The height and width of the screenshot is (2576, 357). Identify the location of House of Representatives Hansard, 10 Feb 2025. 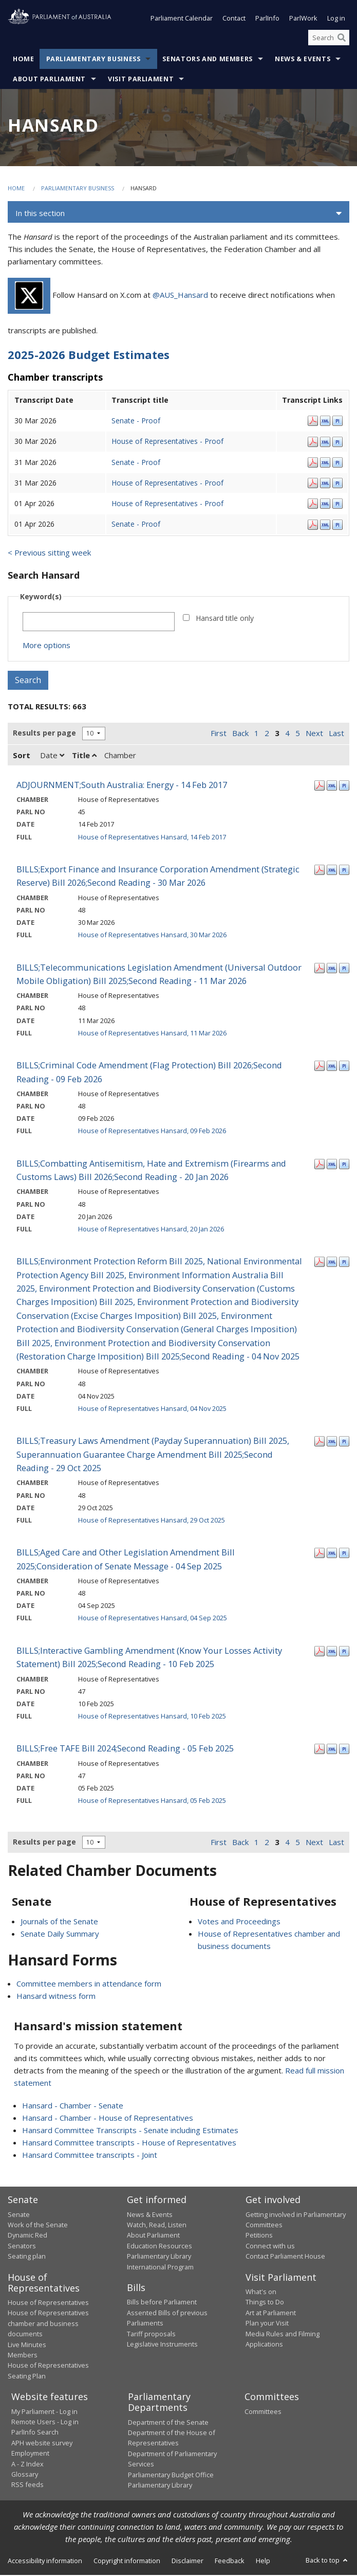
(152, 1717).